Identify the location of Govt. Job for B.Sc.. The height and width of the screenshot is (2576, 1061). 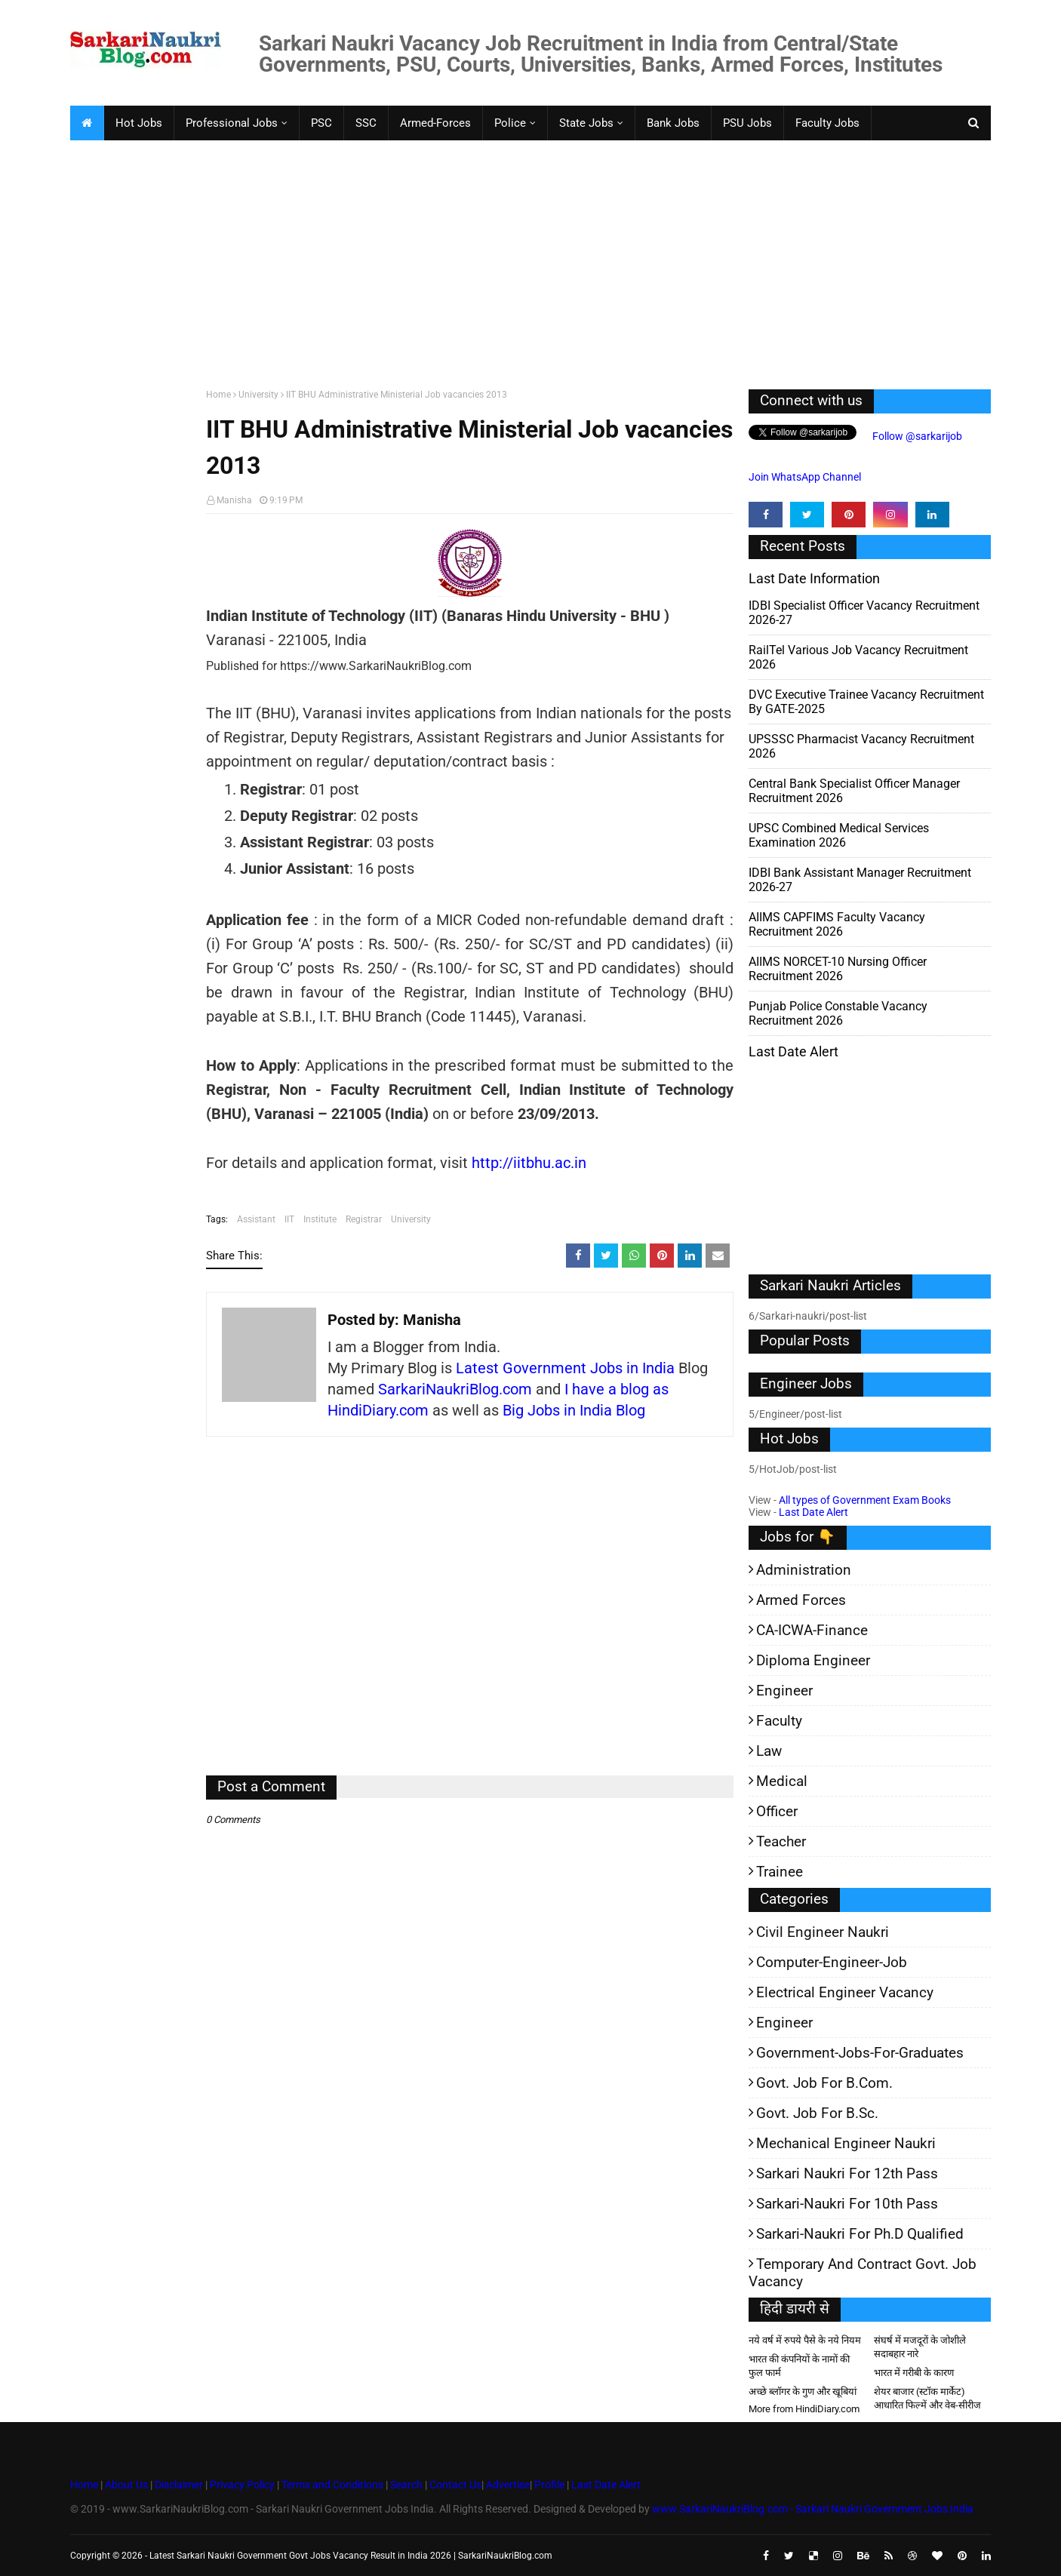
(817, 2113).